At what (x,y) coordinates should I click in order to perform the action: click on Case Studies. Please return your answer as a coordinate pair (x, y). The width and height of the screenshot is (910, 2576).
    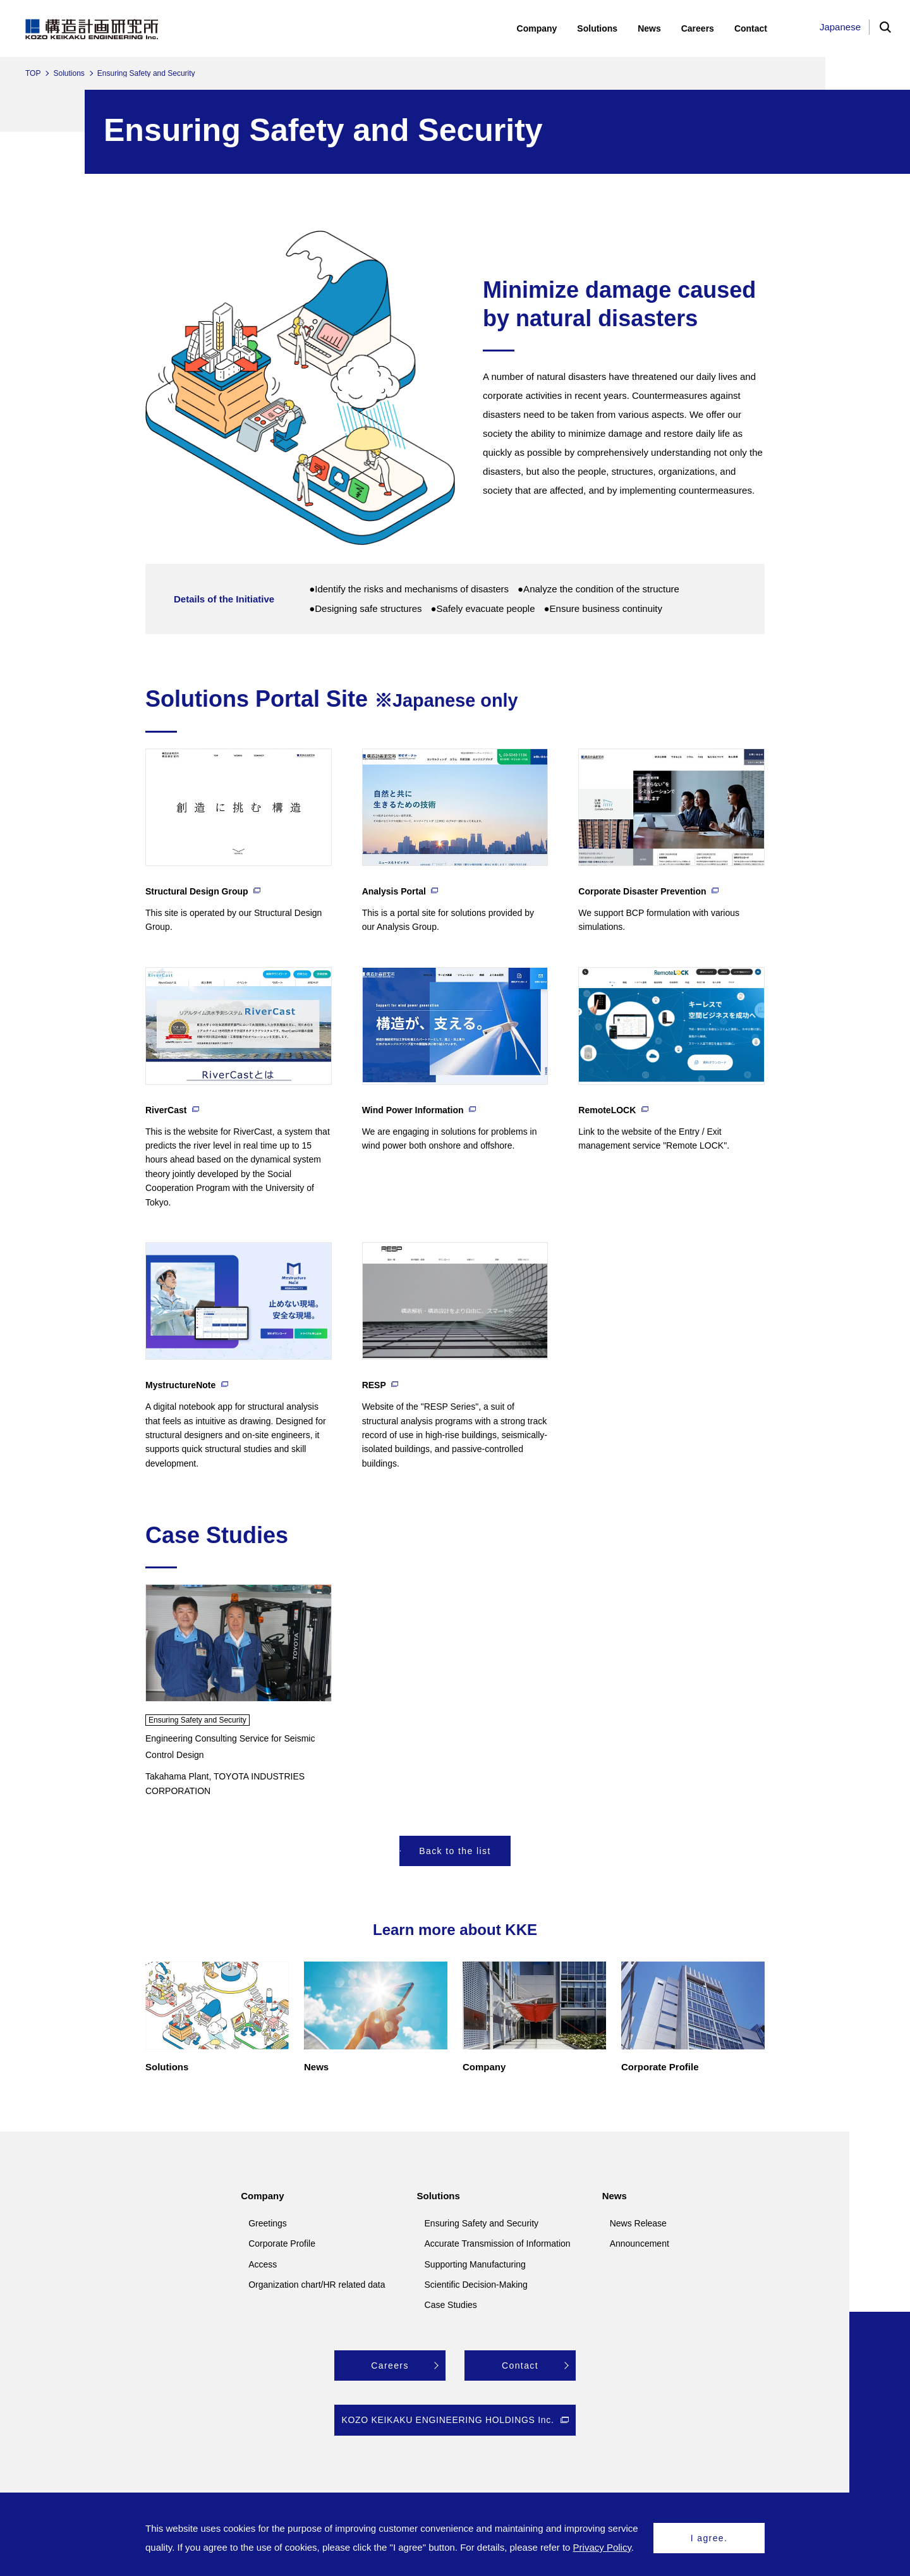
    Looking at the image, I should click on (451, 2305).